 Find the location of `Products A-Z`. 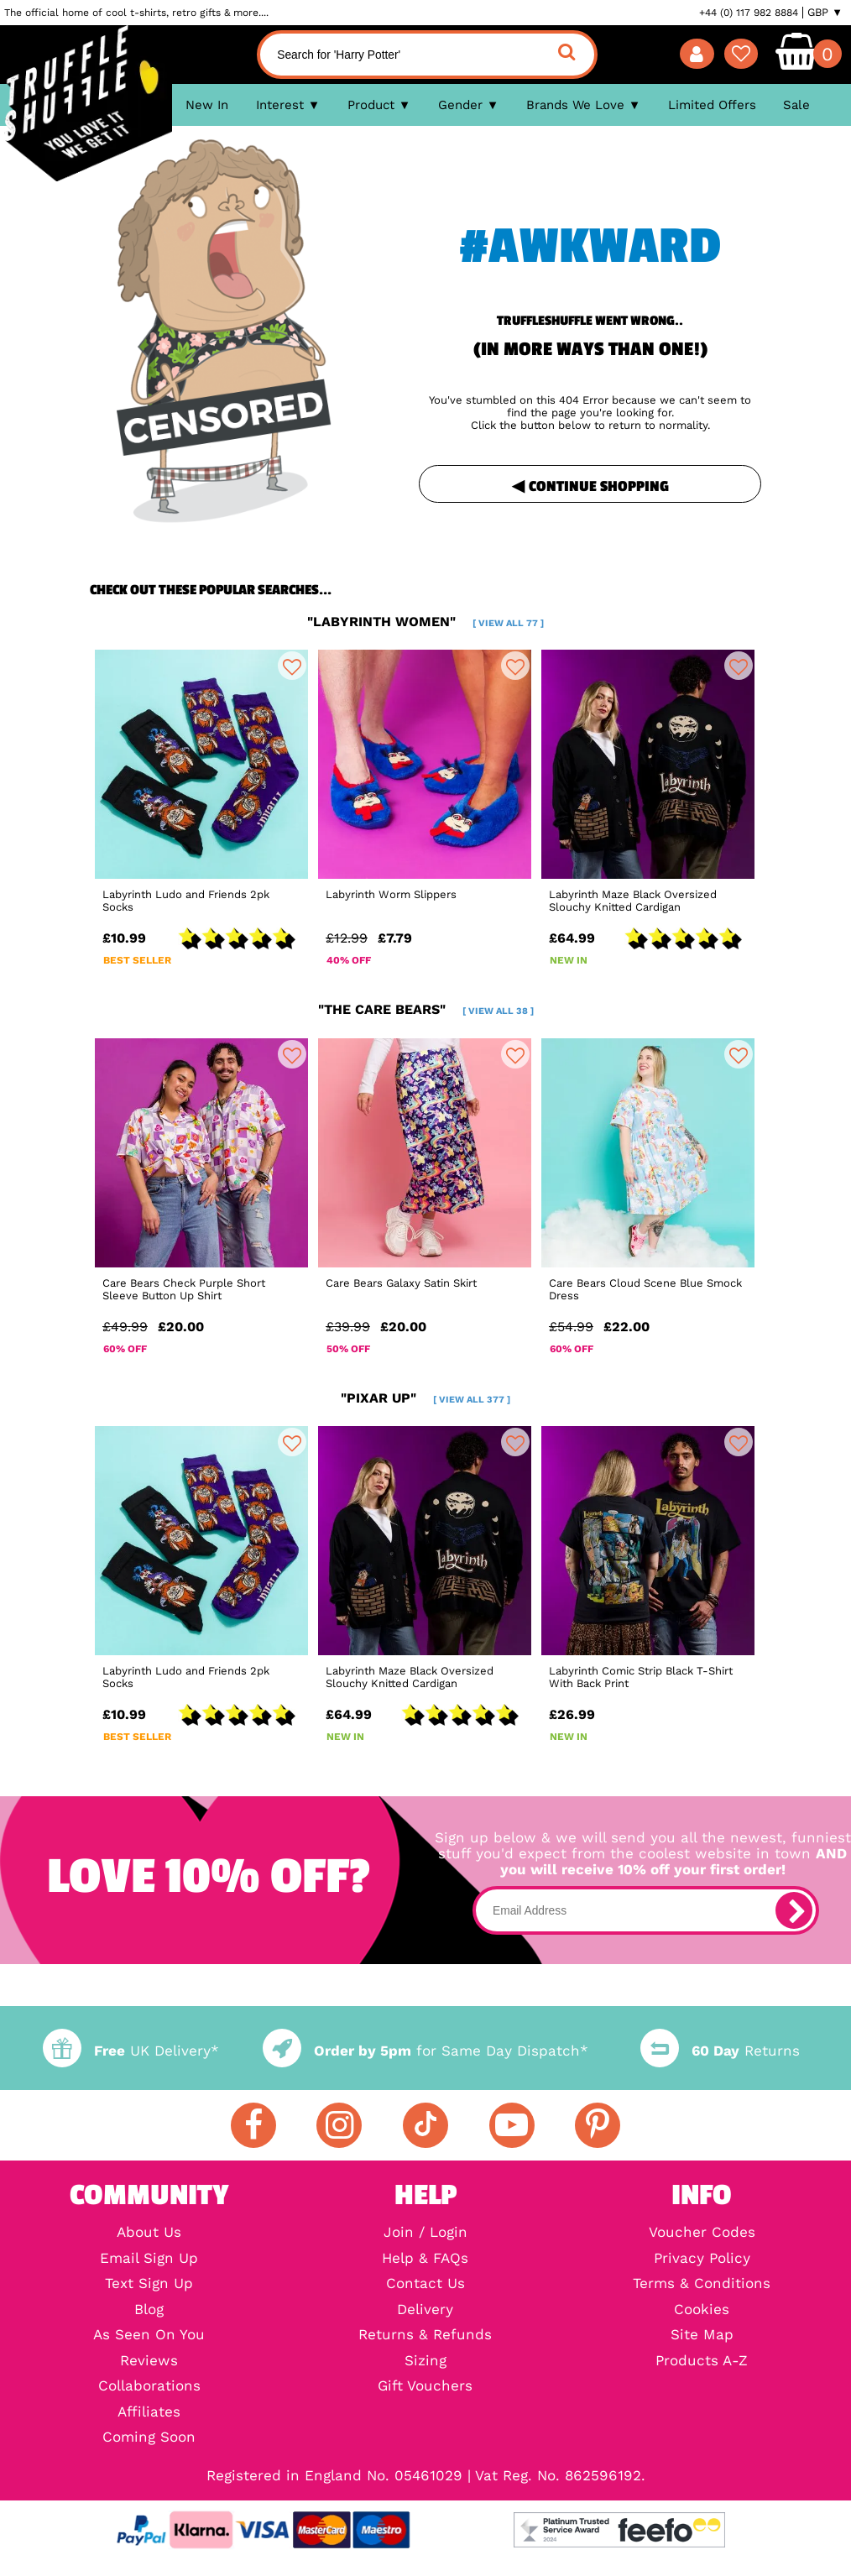

Products A-Z is located at coordinates (701, 2361).